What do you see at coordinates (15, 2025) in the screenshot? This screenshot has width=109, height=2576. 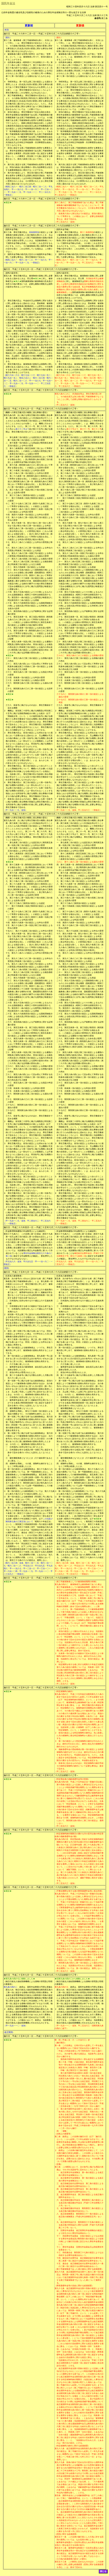 I see `（平一九法一一〇・追加）` at bounding box center [15, 2025].